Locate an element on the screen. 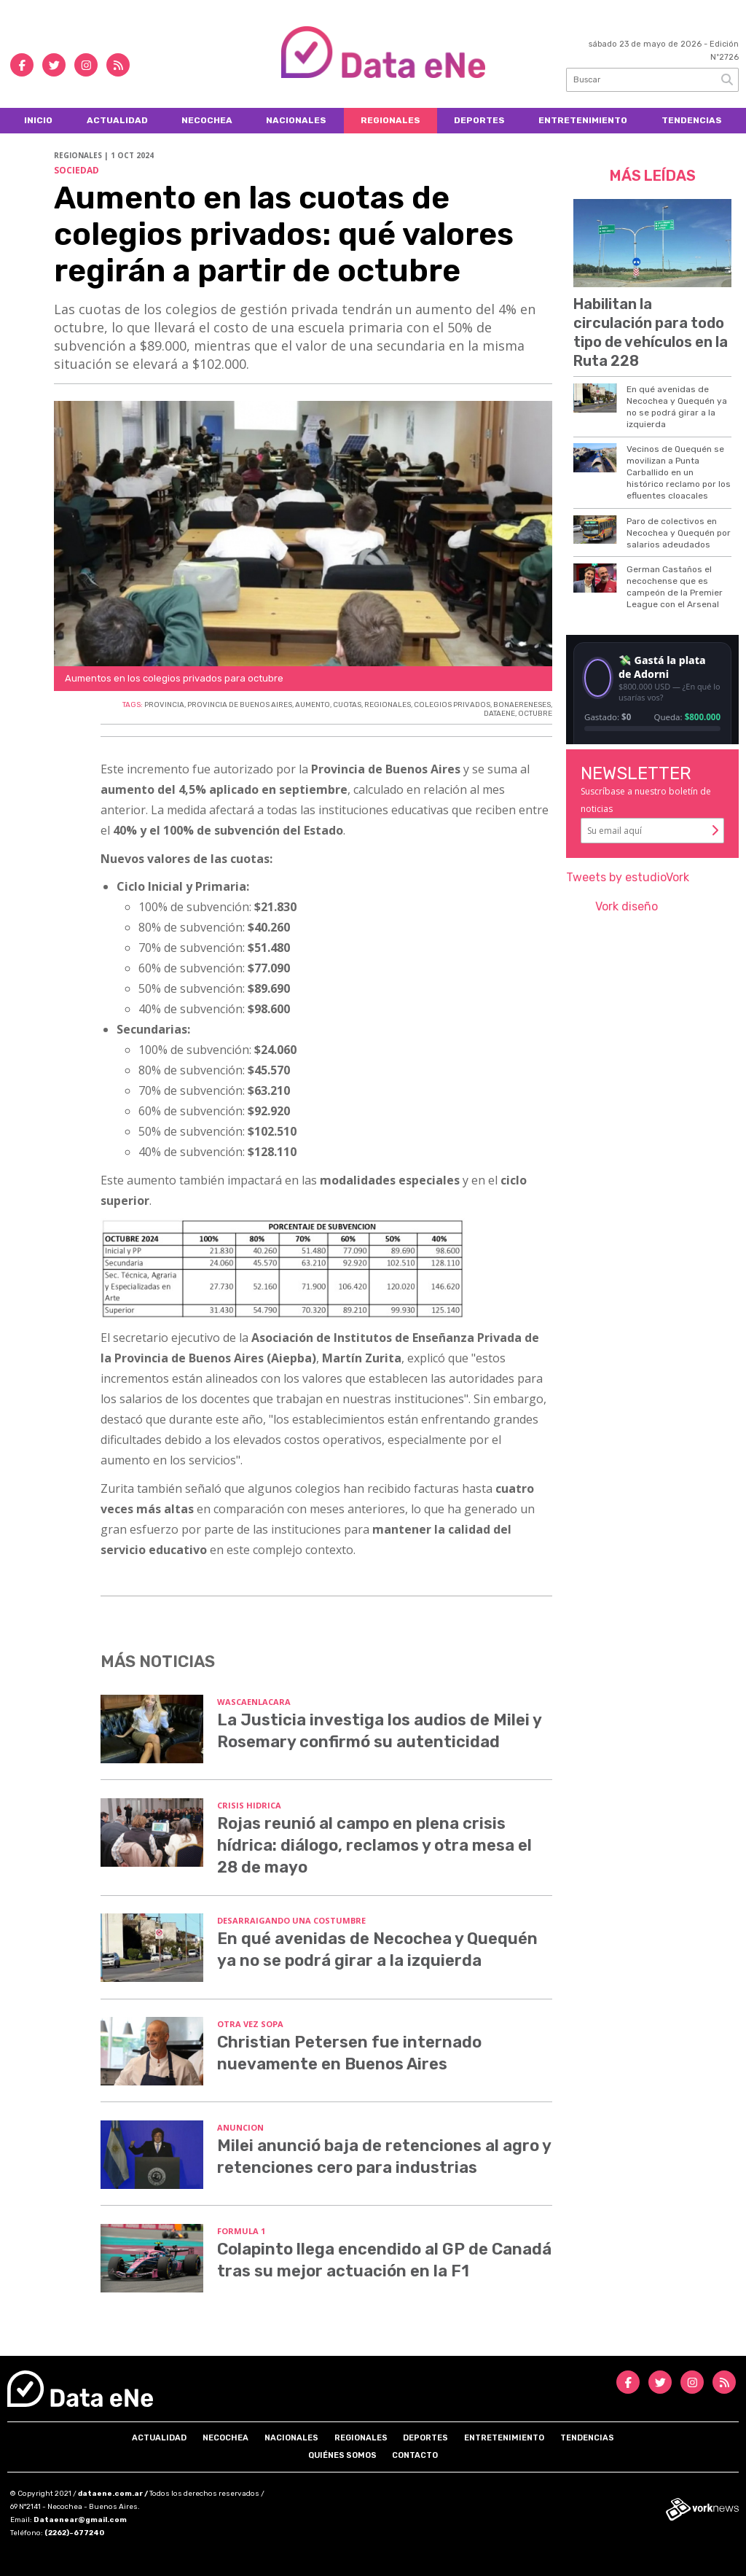 This screenshot has width=746, height=2576. Quiénes somos is located at coordinates (342, 2455).